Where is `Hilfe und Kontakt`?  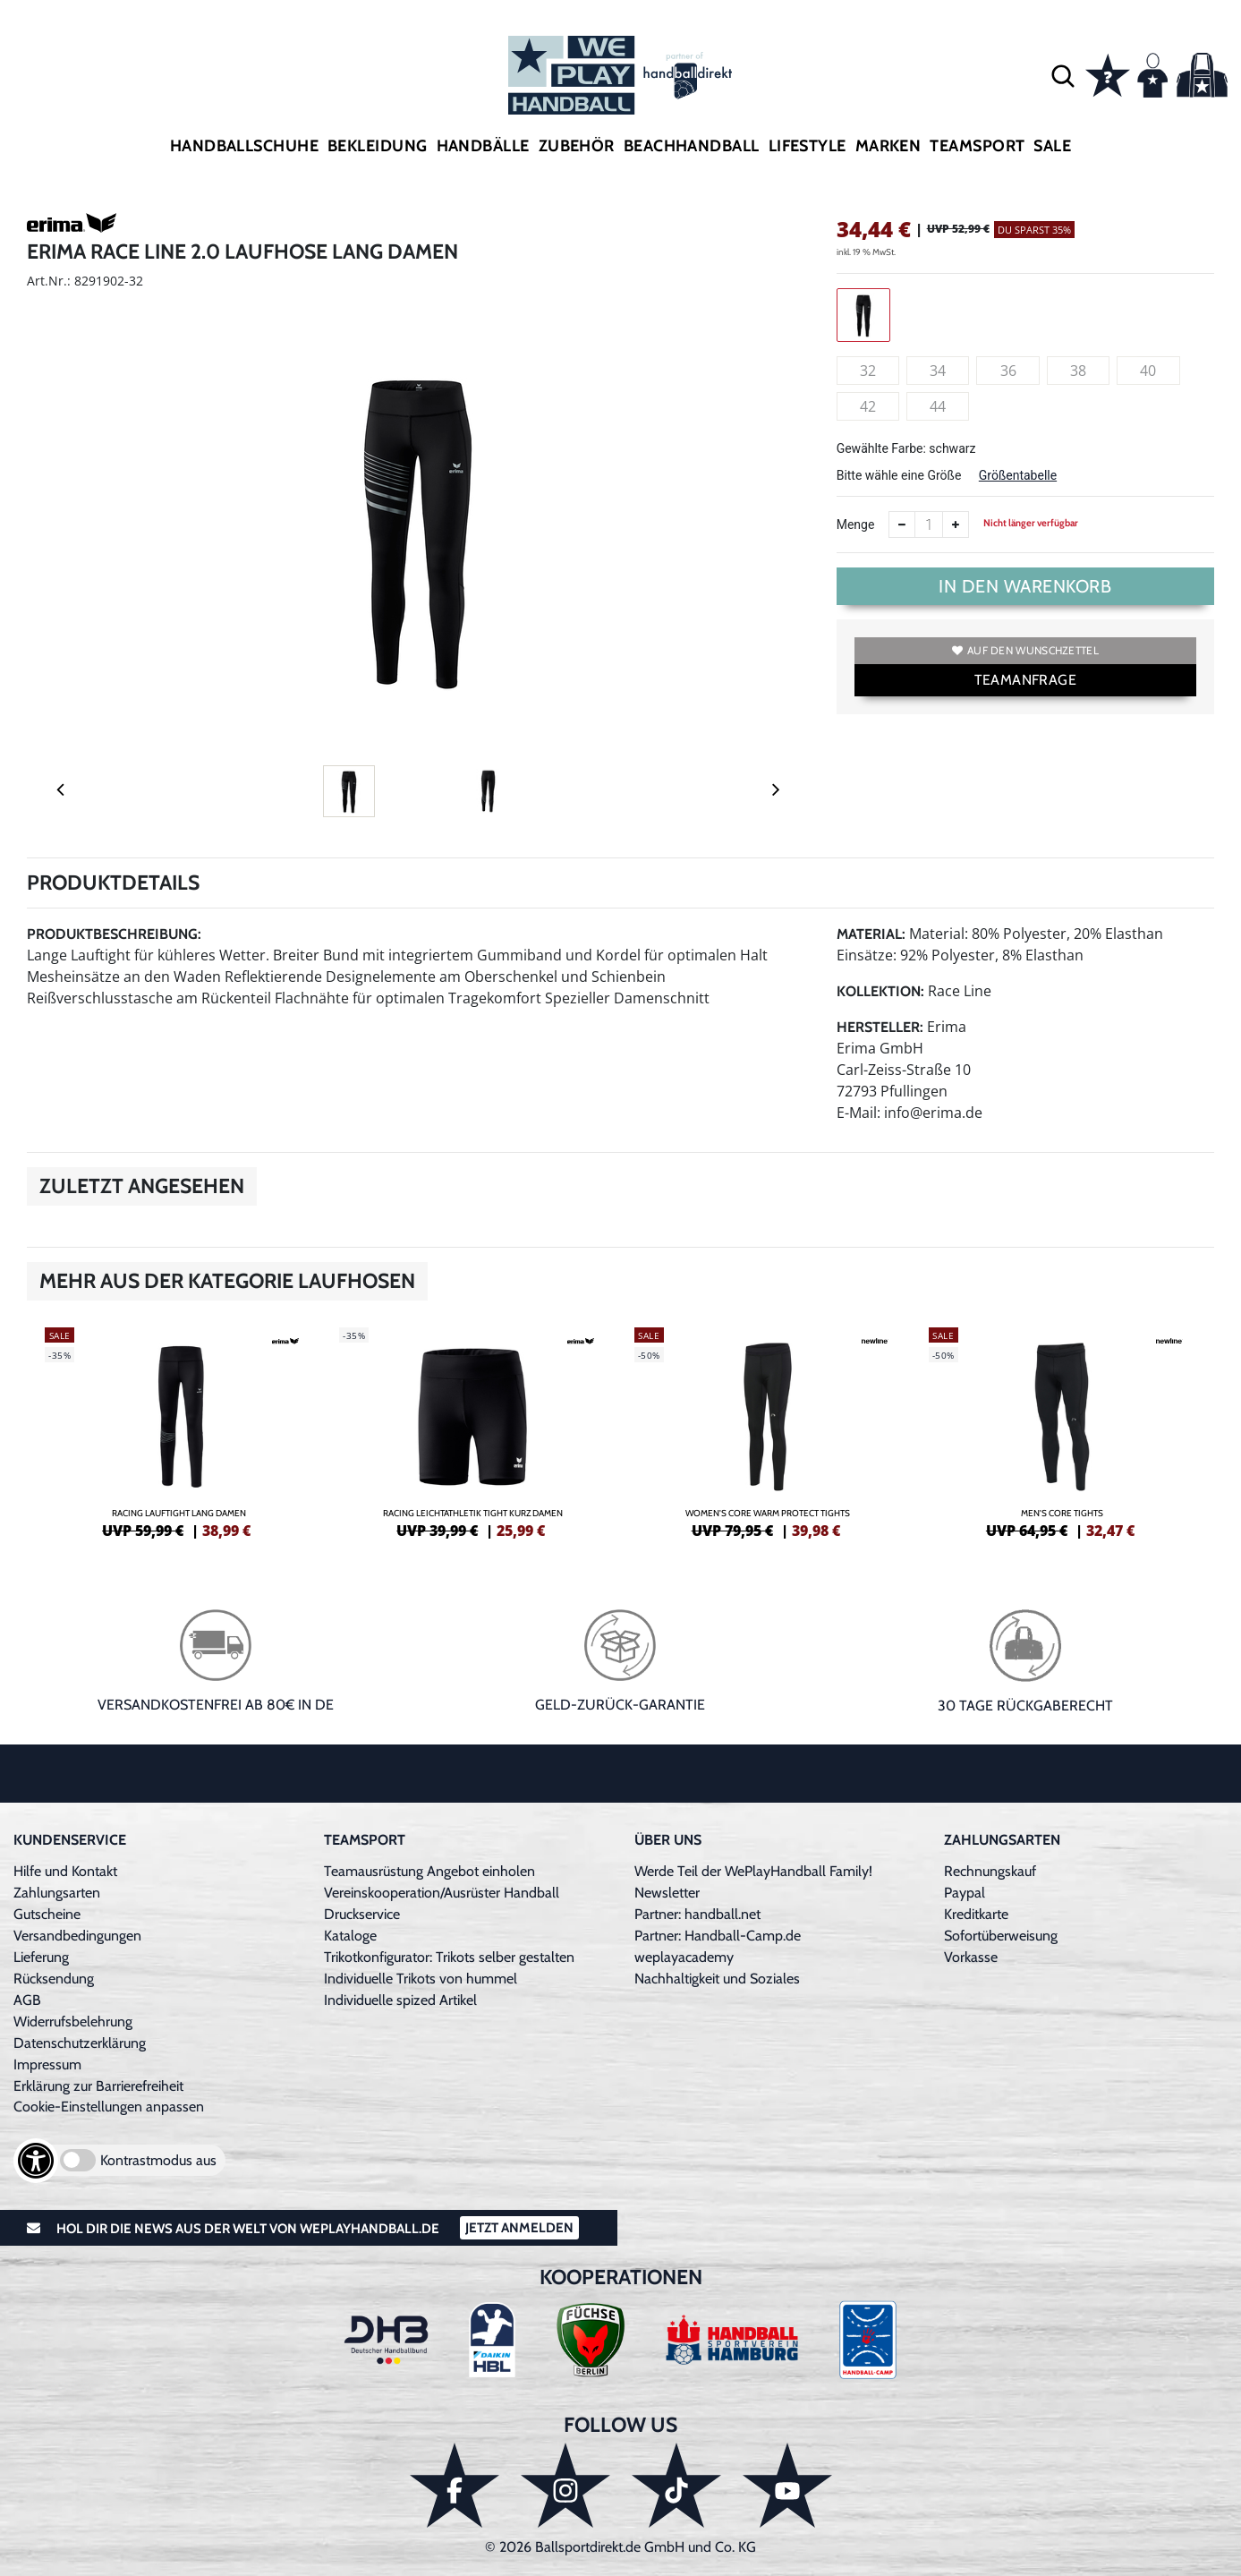 Hilfe und Kontakt is located at coordinates (65, 1871).